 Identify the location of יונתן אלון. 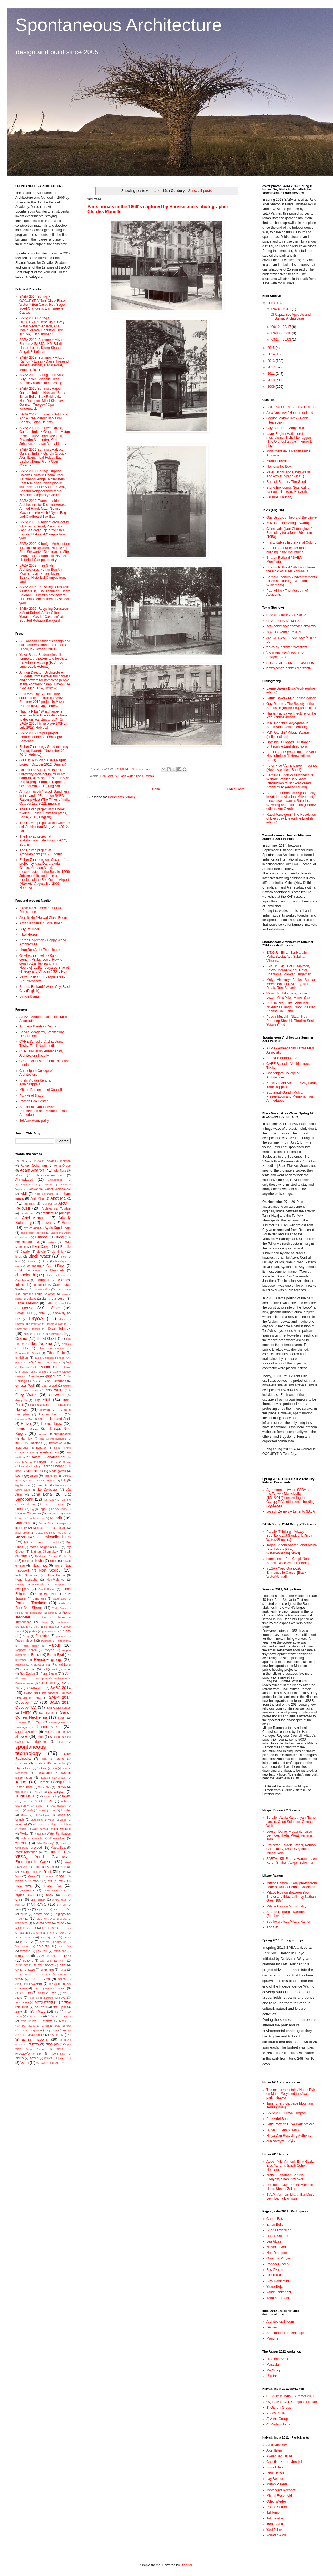
(41, 1951).